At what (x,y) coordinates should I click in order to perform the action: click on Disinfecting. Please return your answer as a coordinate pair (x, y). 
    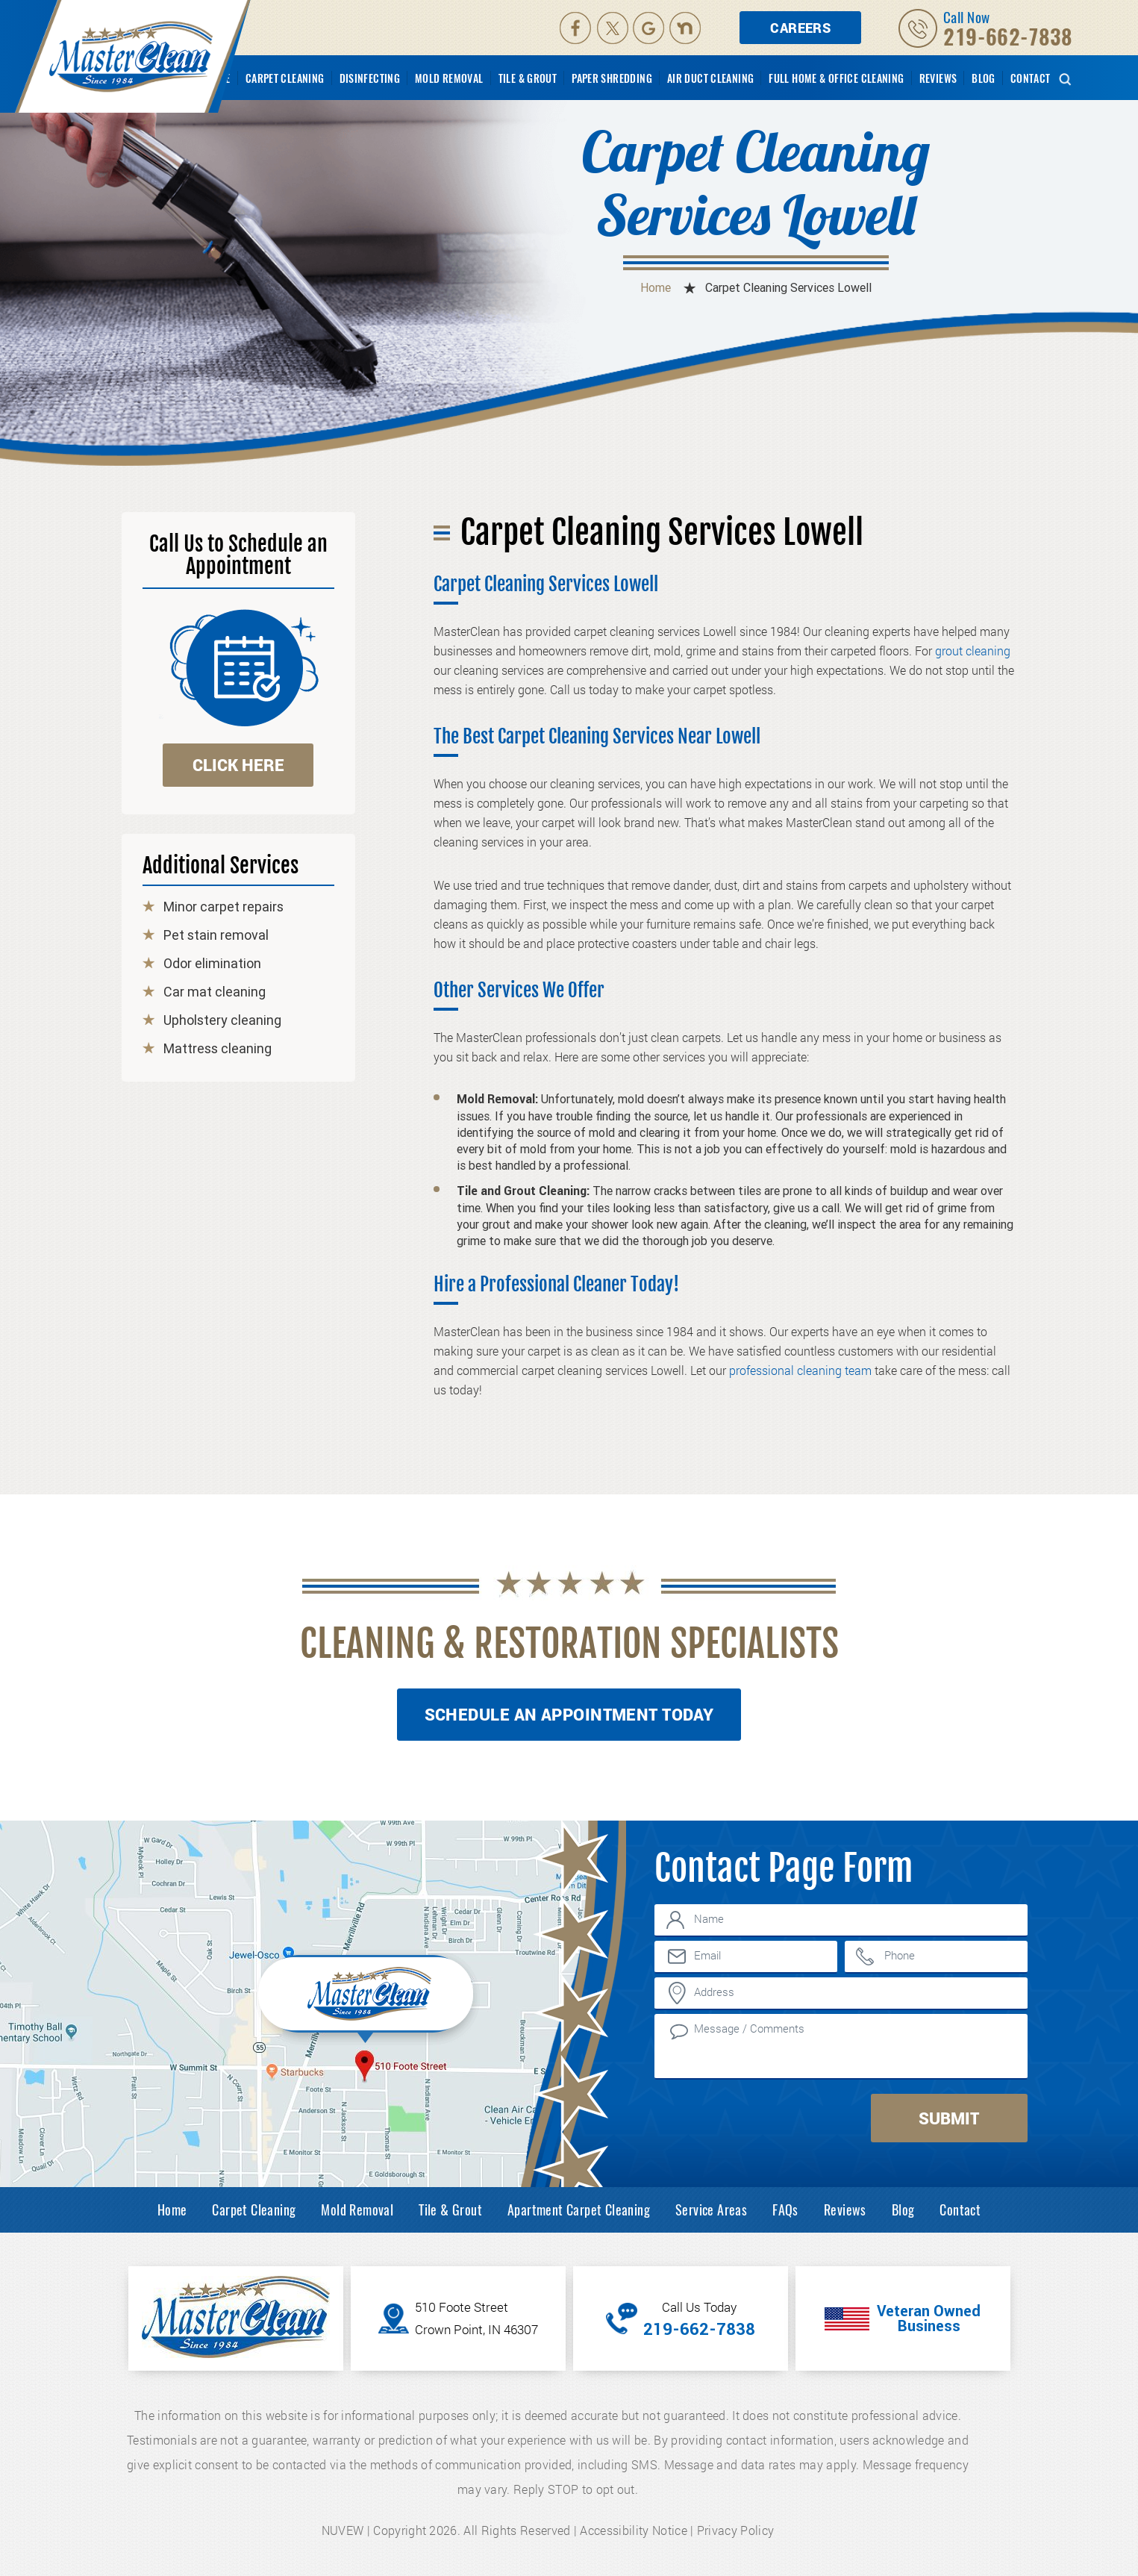
    Looking at the image, I should click on (370, 78).